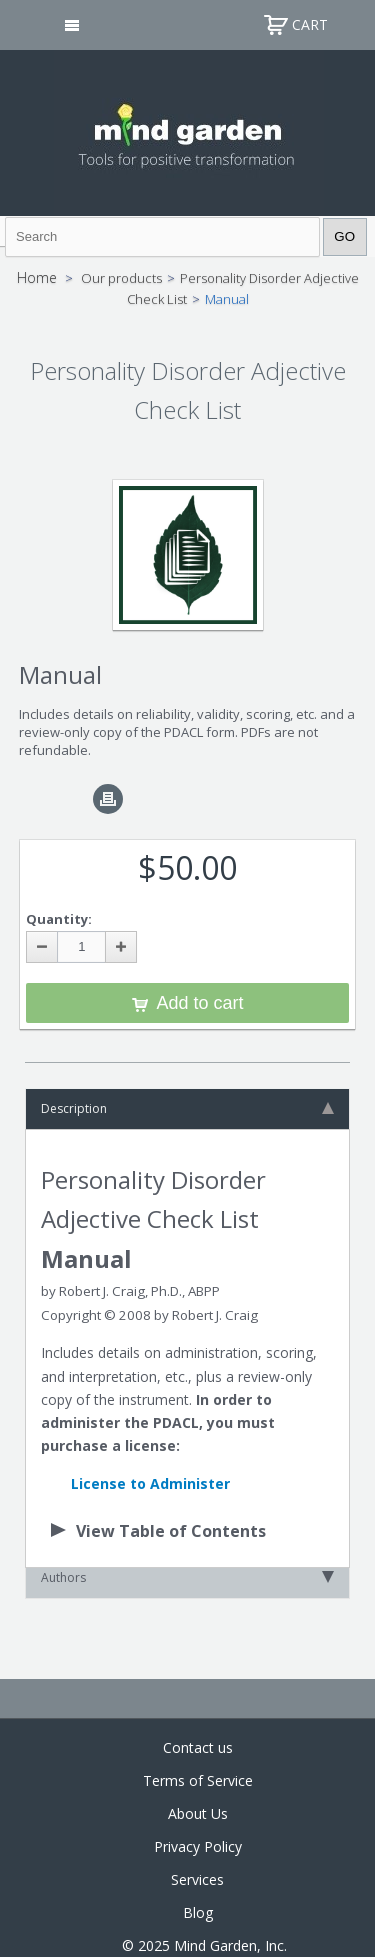  I want to click on Privacy Policy, so click(198, 1846).